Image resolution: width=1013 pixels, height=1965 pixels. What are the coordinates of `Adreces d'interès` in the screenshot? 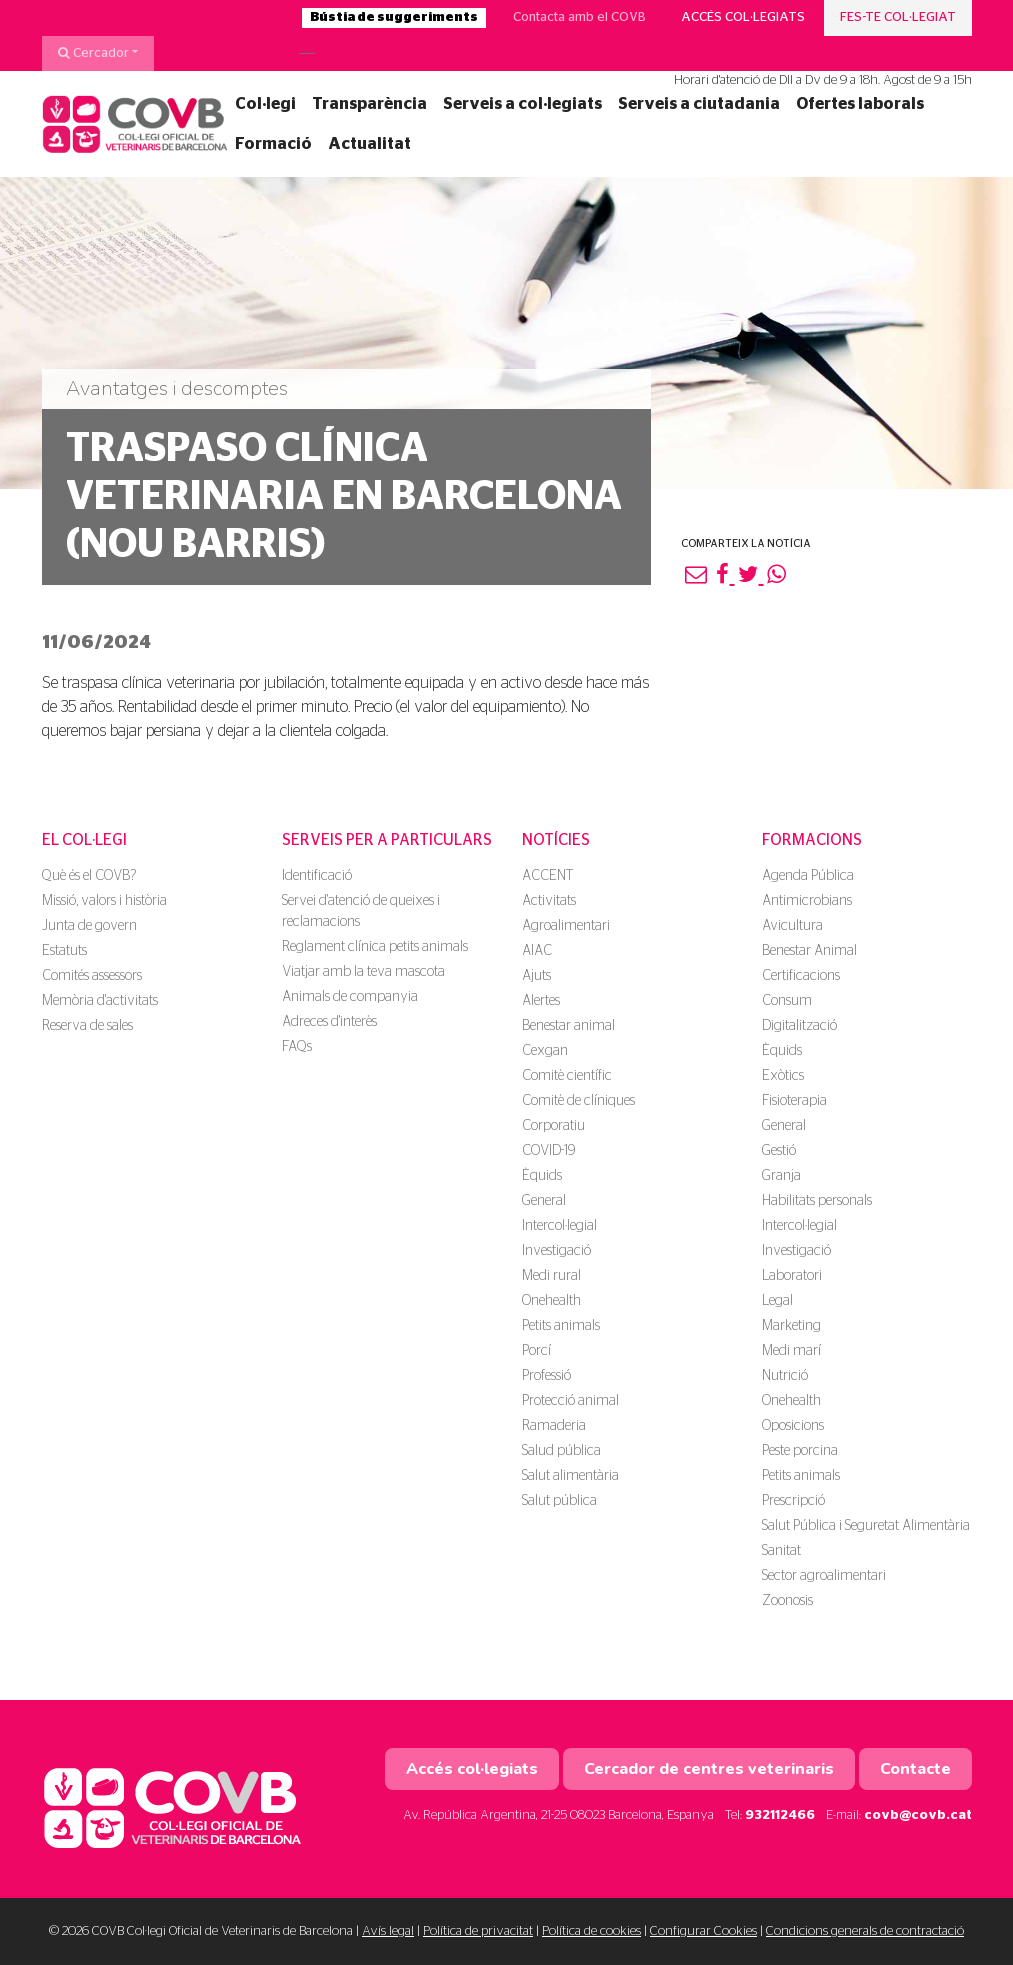 It's located at (329, 1022).